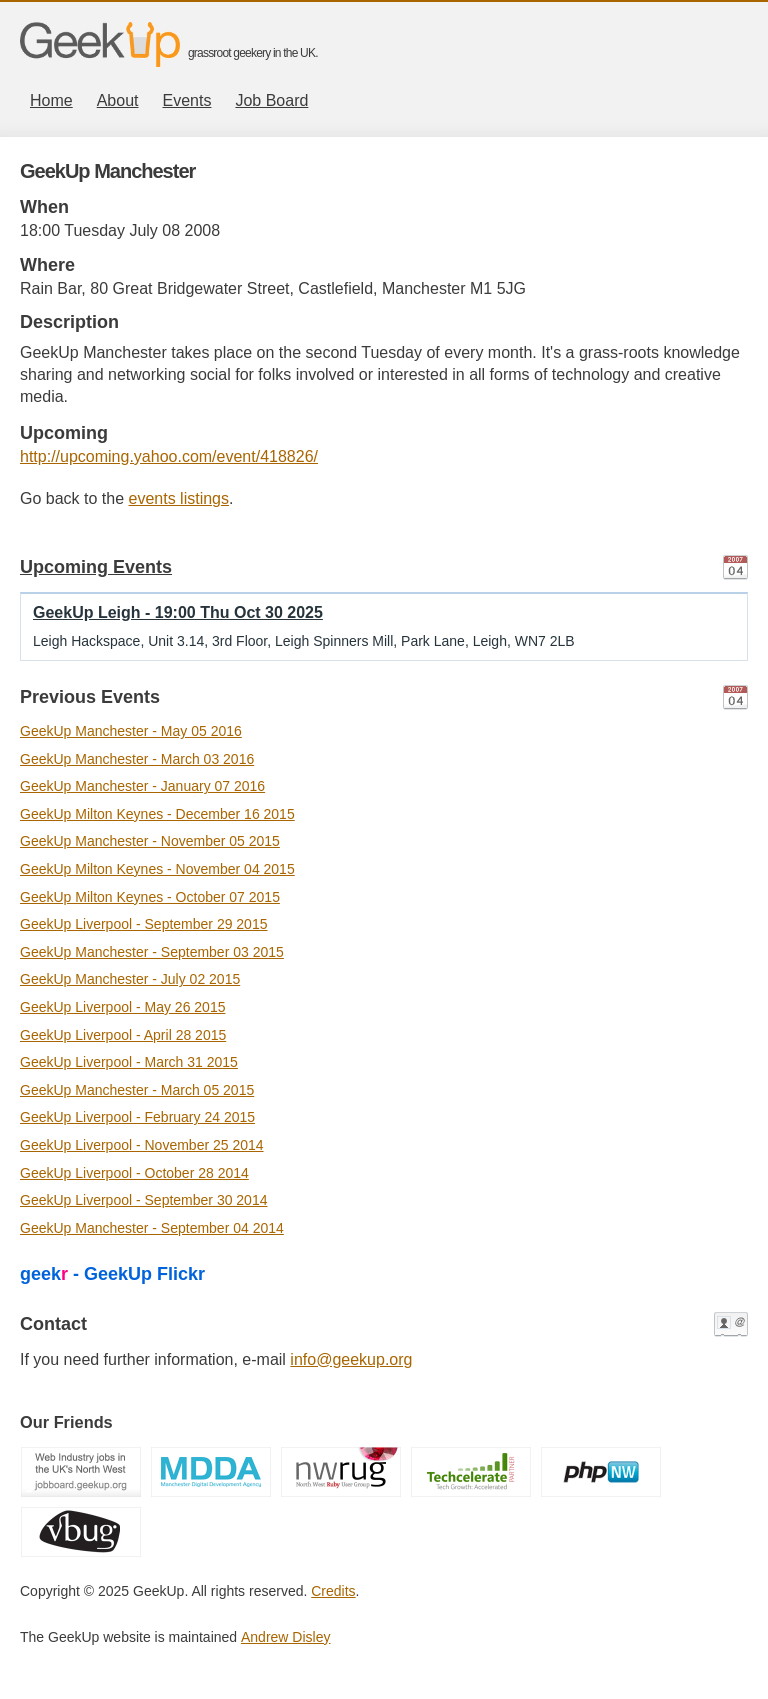 The image size is (768, 1699). I want to click on Credits, so click(333, 1591).